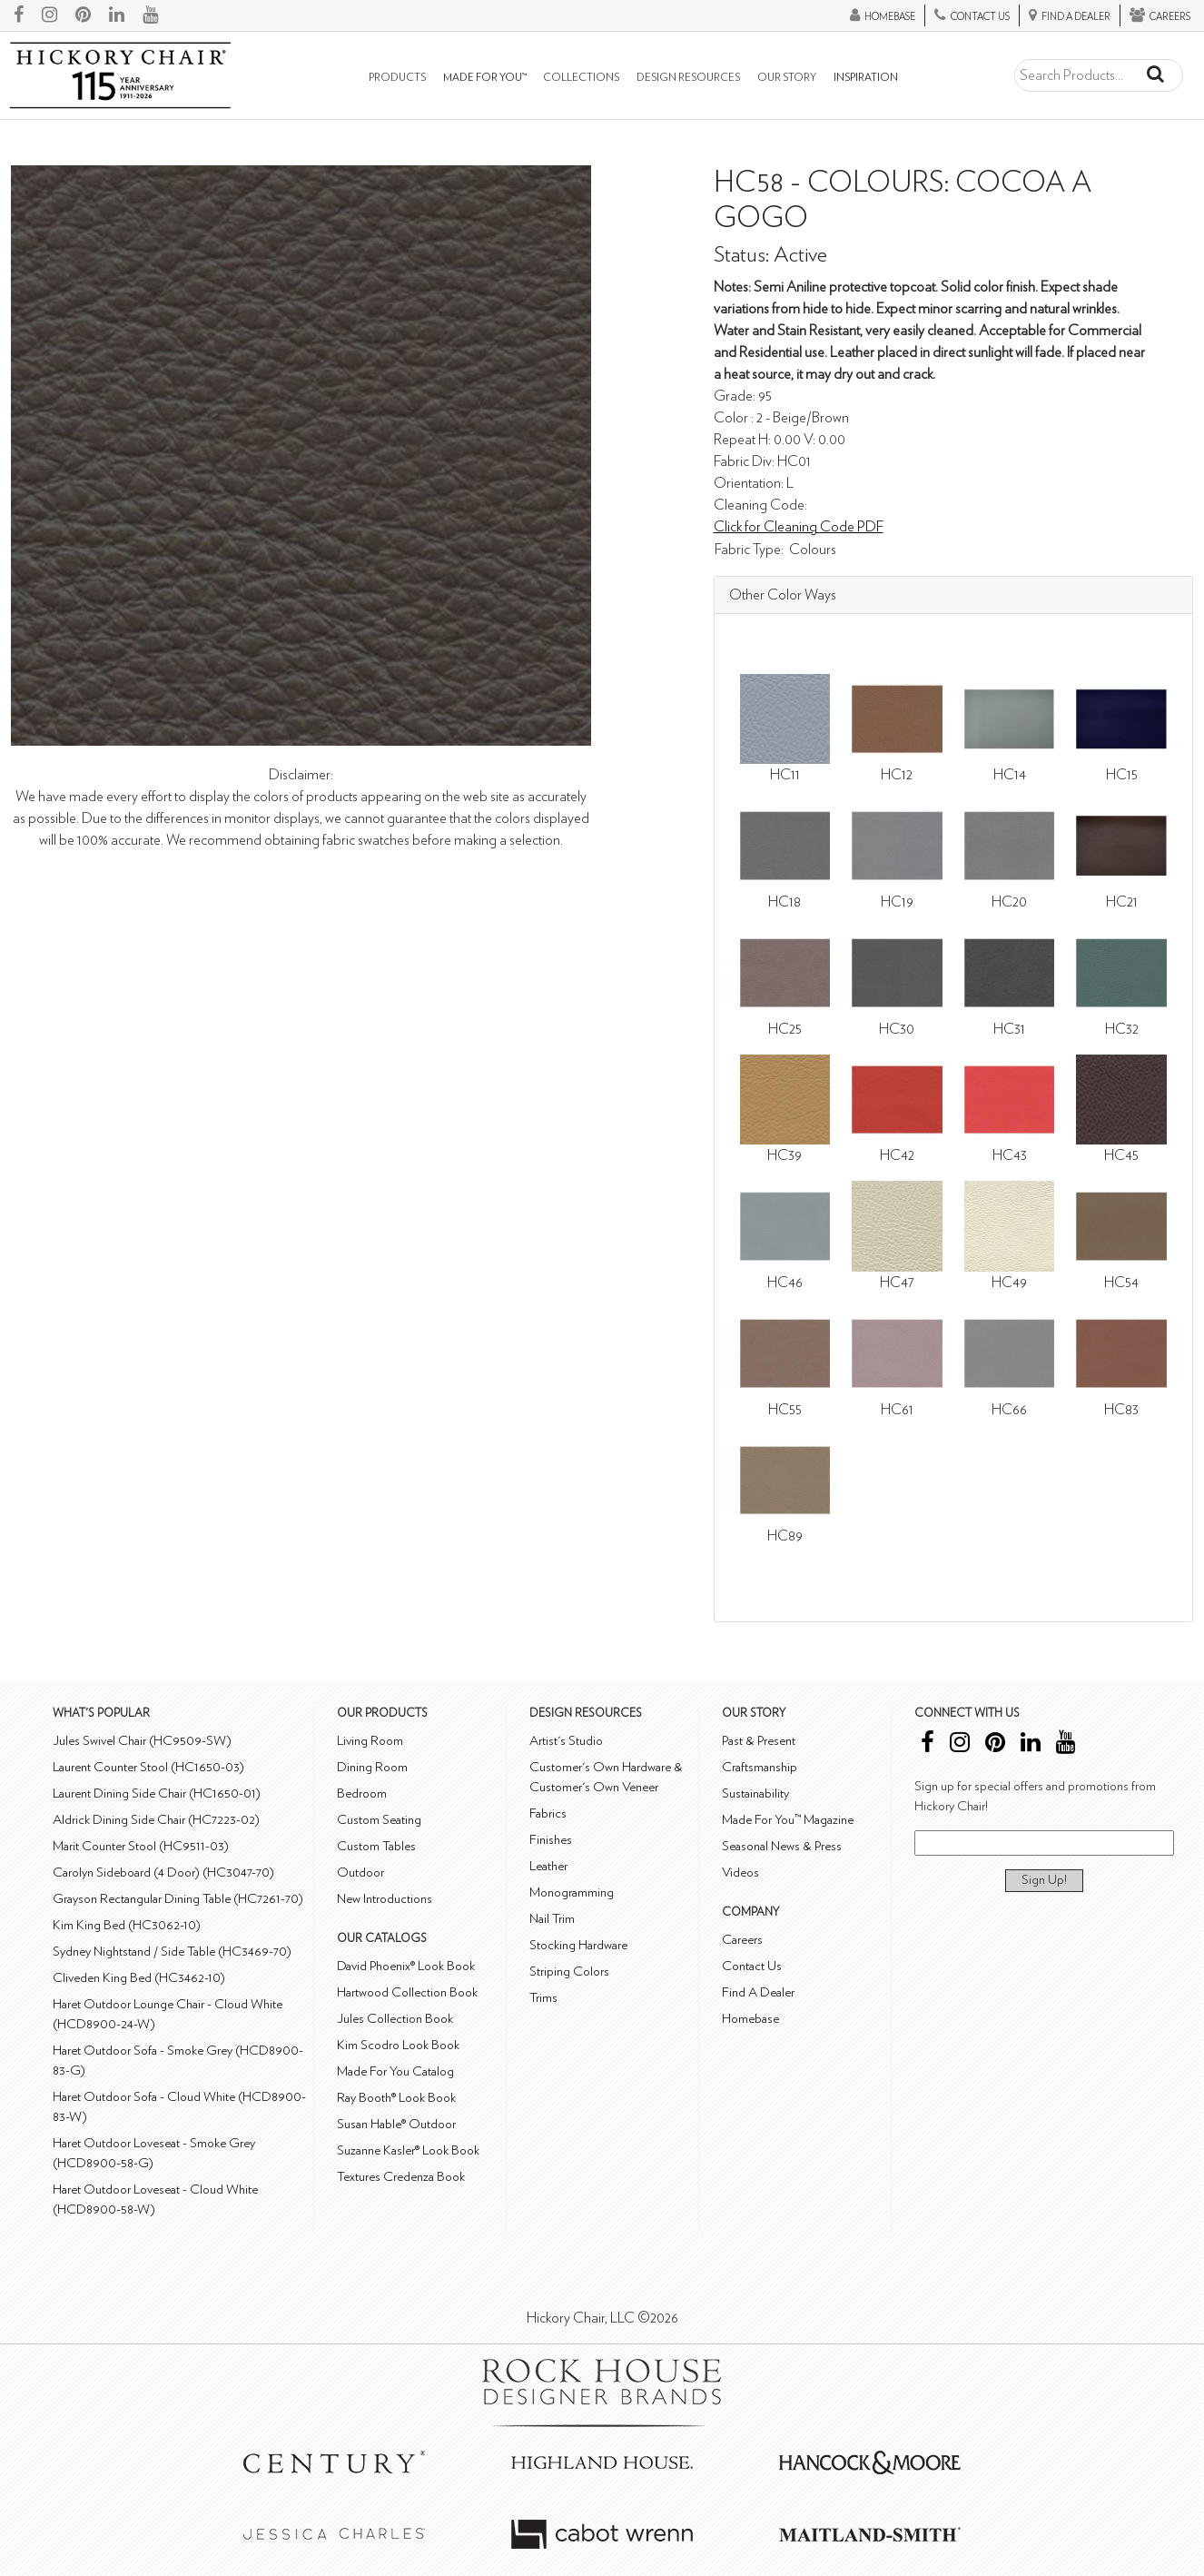 Image resolution: width=1204 pixels, height=2576 pixels. Describe the element at coordinates (157, 1793) in the screenshot. I see `Laurent Dining Side Chair (HC1650-01)` at that location.